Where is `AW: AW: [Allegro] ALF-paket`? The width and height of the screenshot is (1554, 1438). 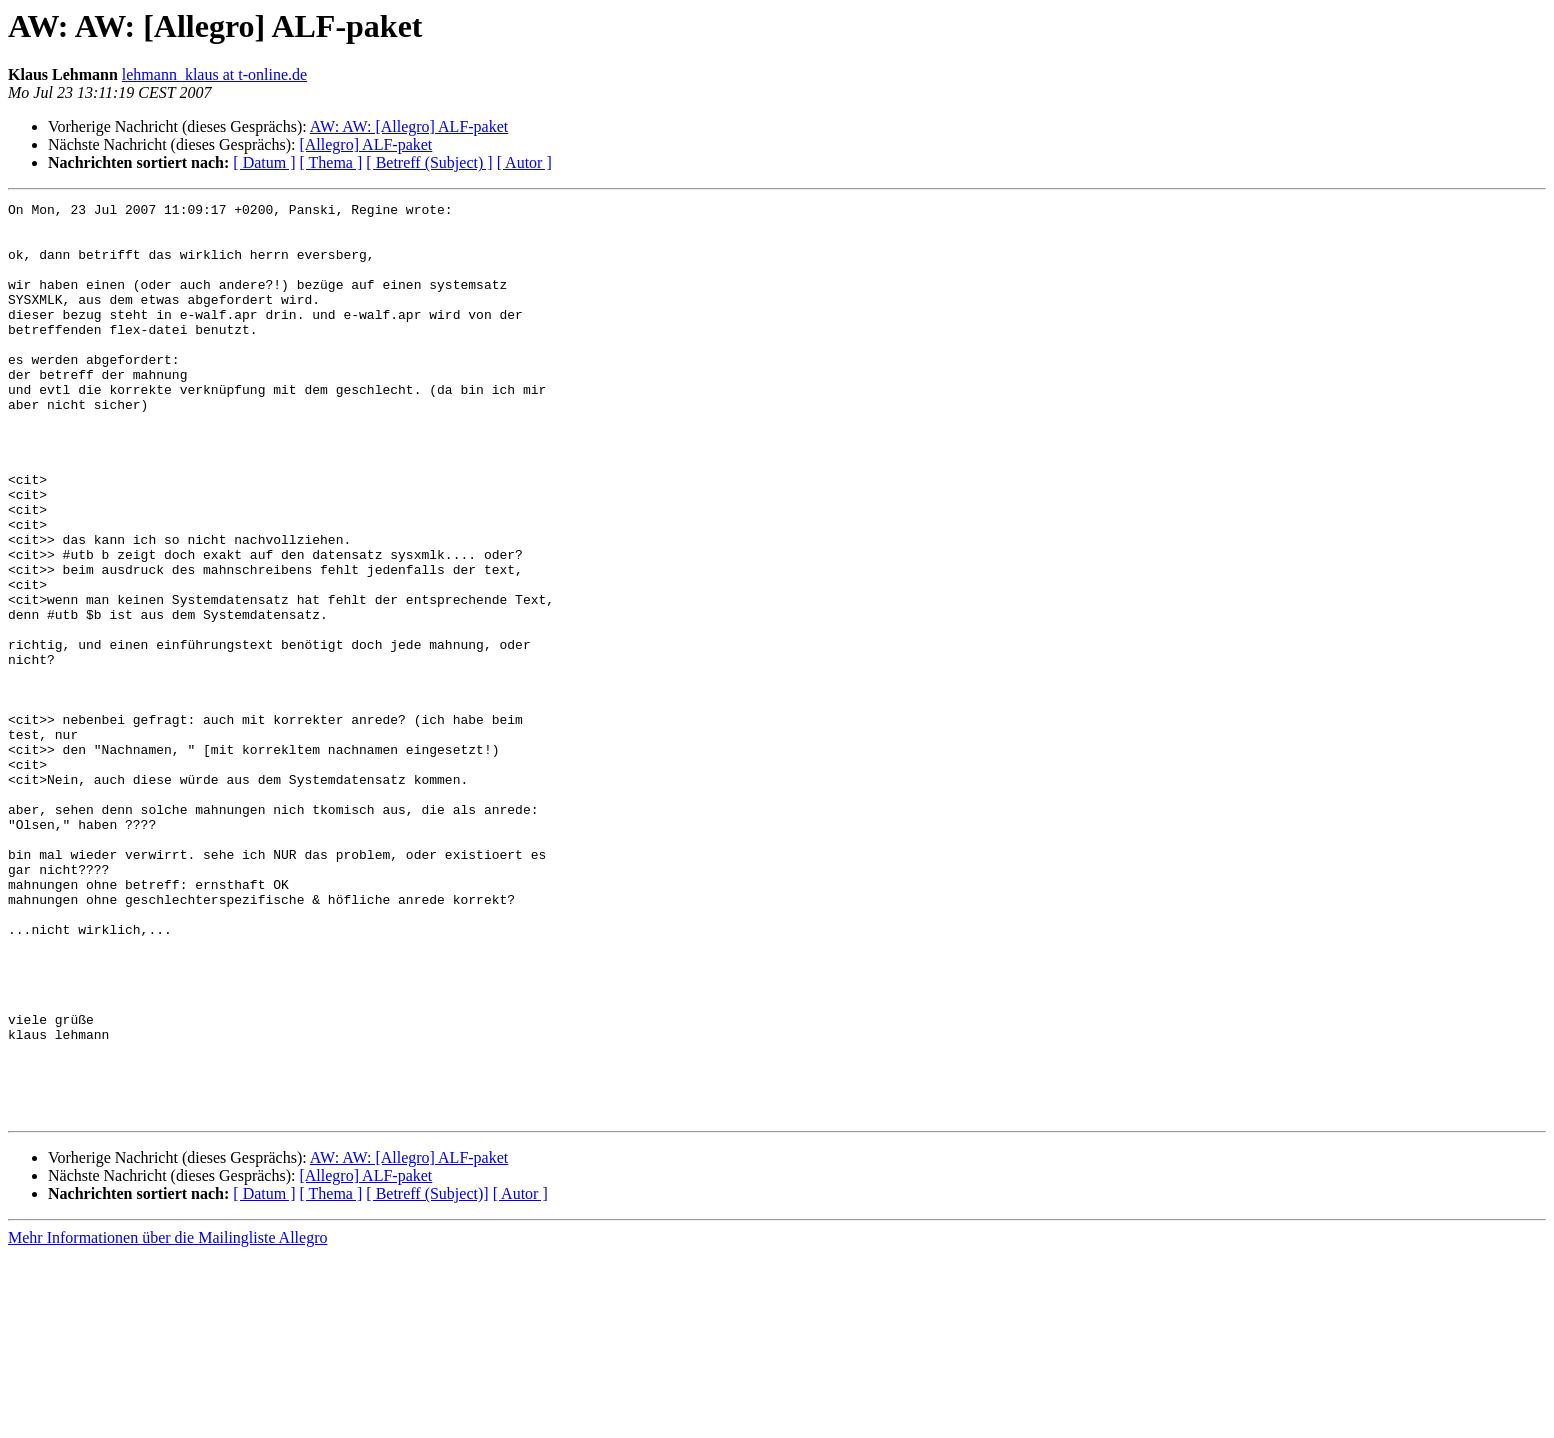
AW: AW: [Allegro] ALF-paket is located at coordinates (409, 126).